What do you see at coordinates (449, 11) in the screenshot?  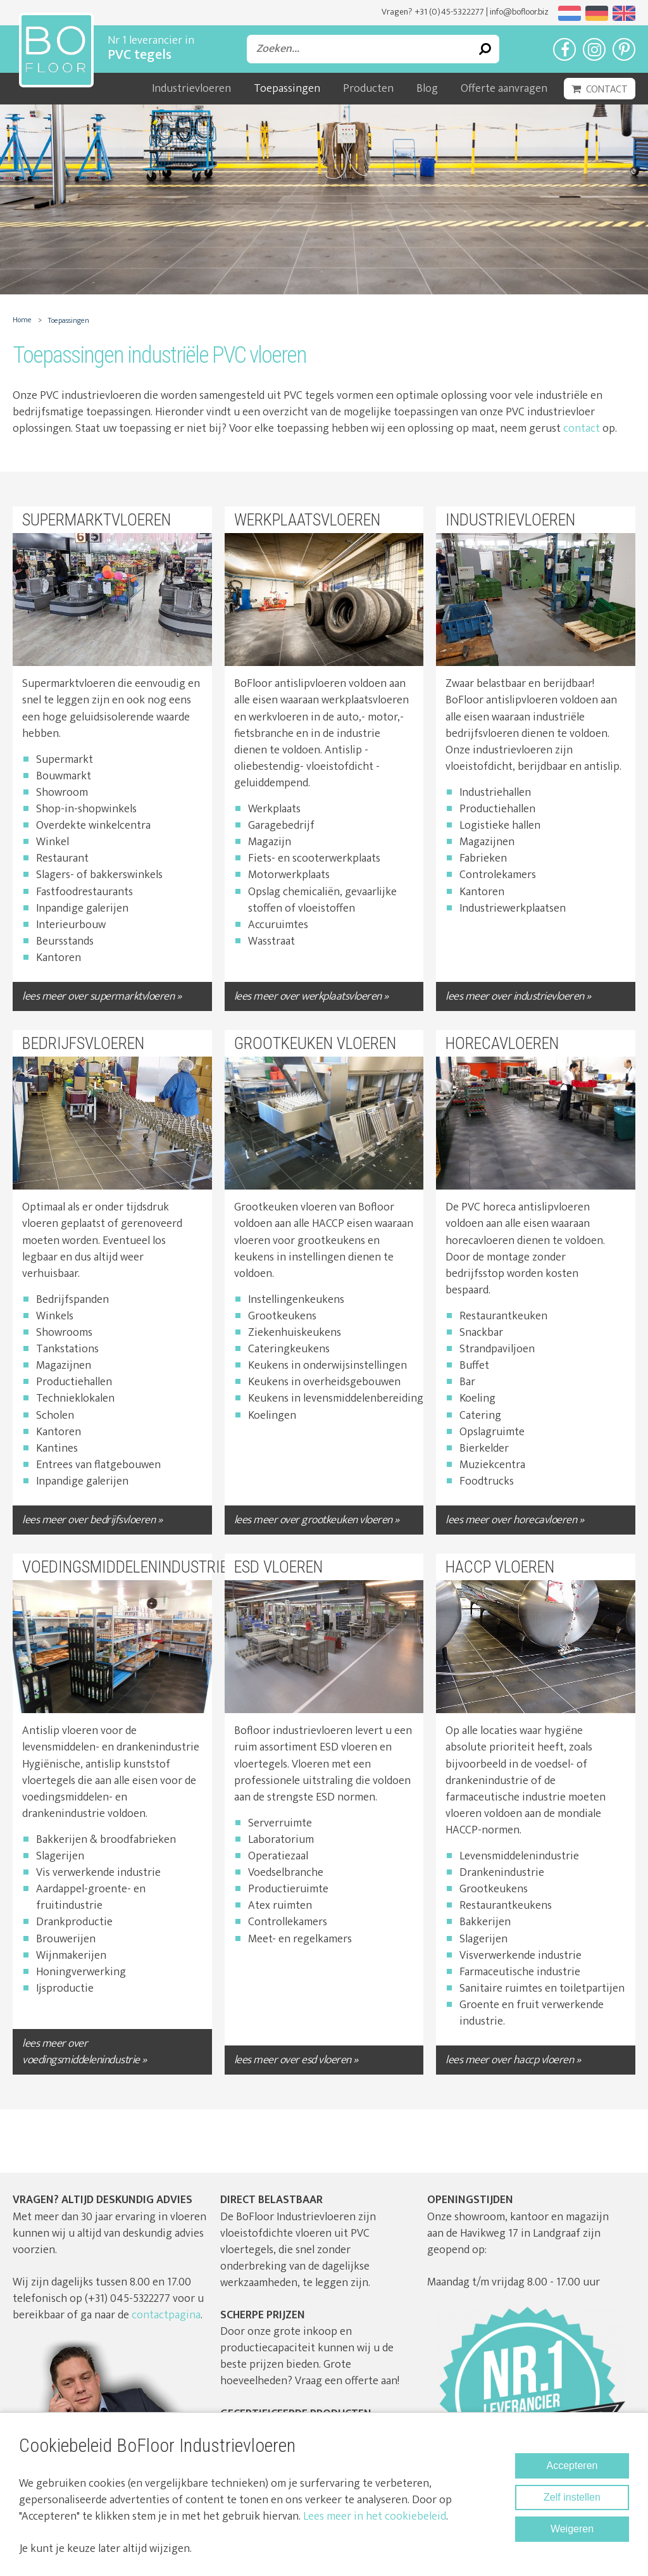 I see `+31 (0)45-5322277` at bounding box center [449, 11].